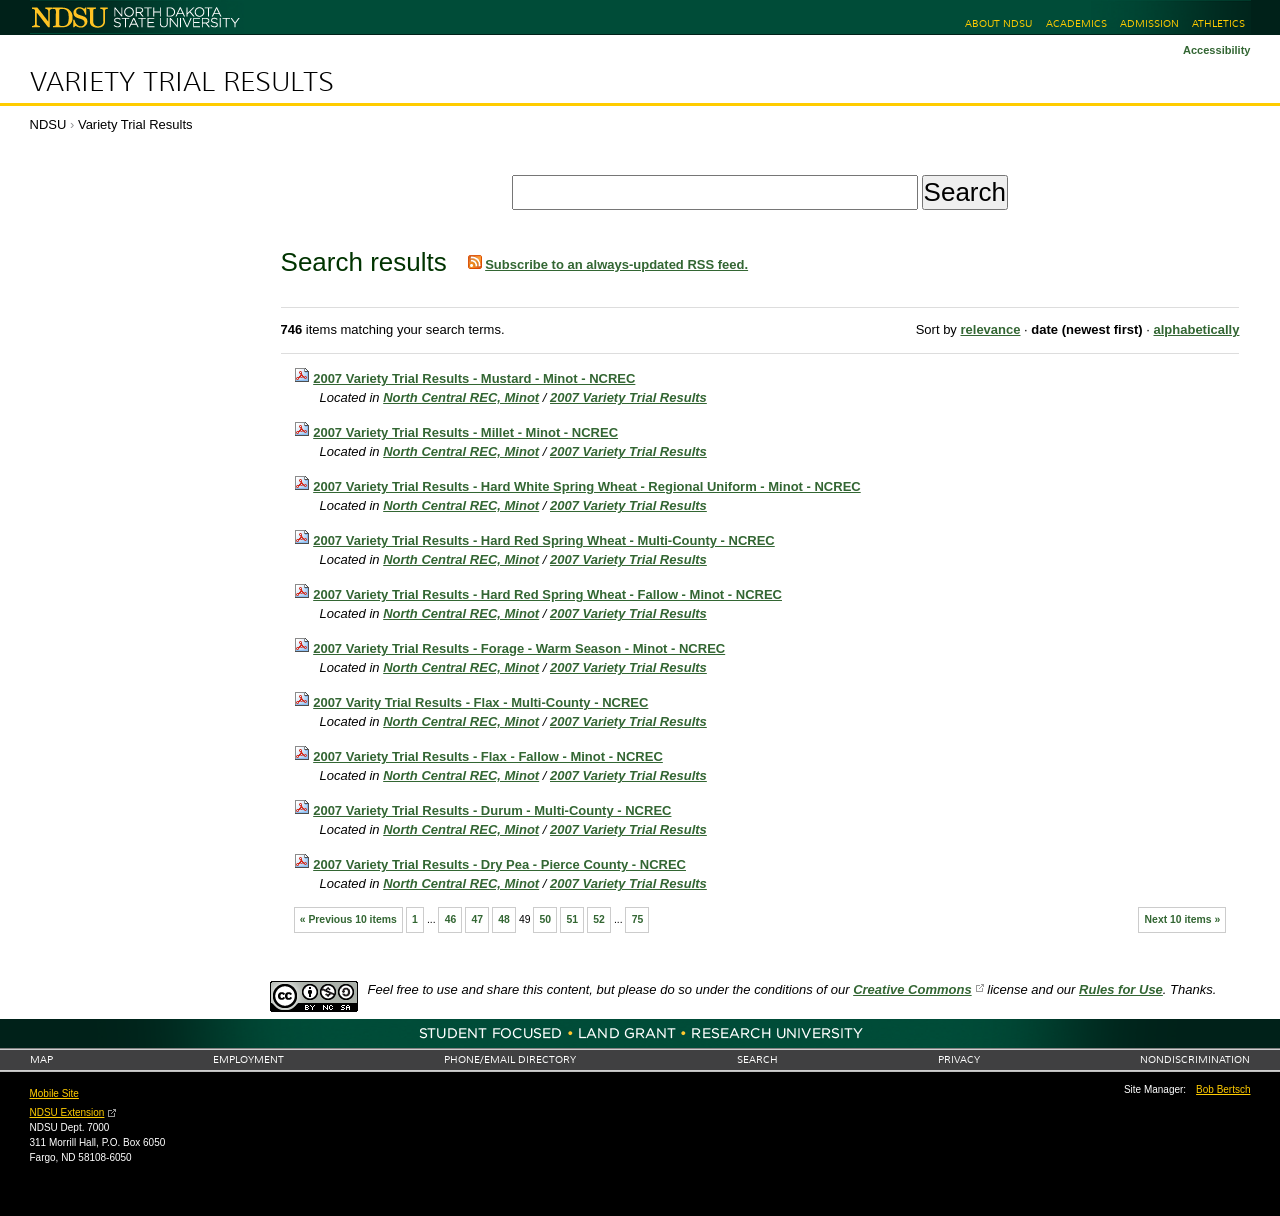 The image size is (1280, 1216). Describe the element at coordinates (998, 23) in the screenshot. I see `About NDSU` at that location.